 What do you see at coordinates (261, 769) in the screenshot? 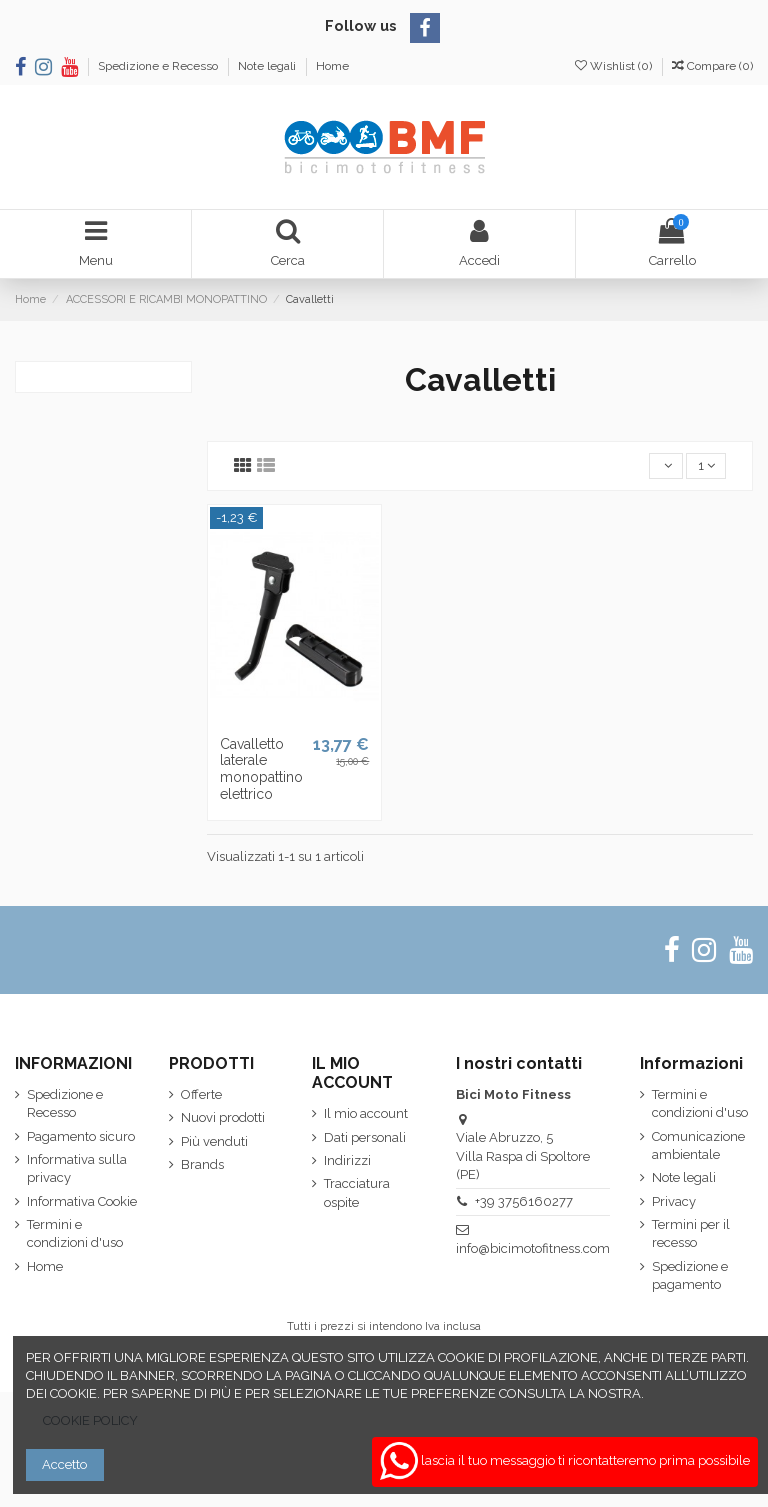
I see `Cavalletto laterale monopattino elettrico` at bounding box center [261, 769].